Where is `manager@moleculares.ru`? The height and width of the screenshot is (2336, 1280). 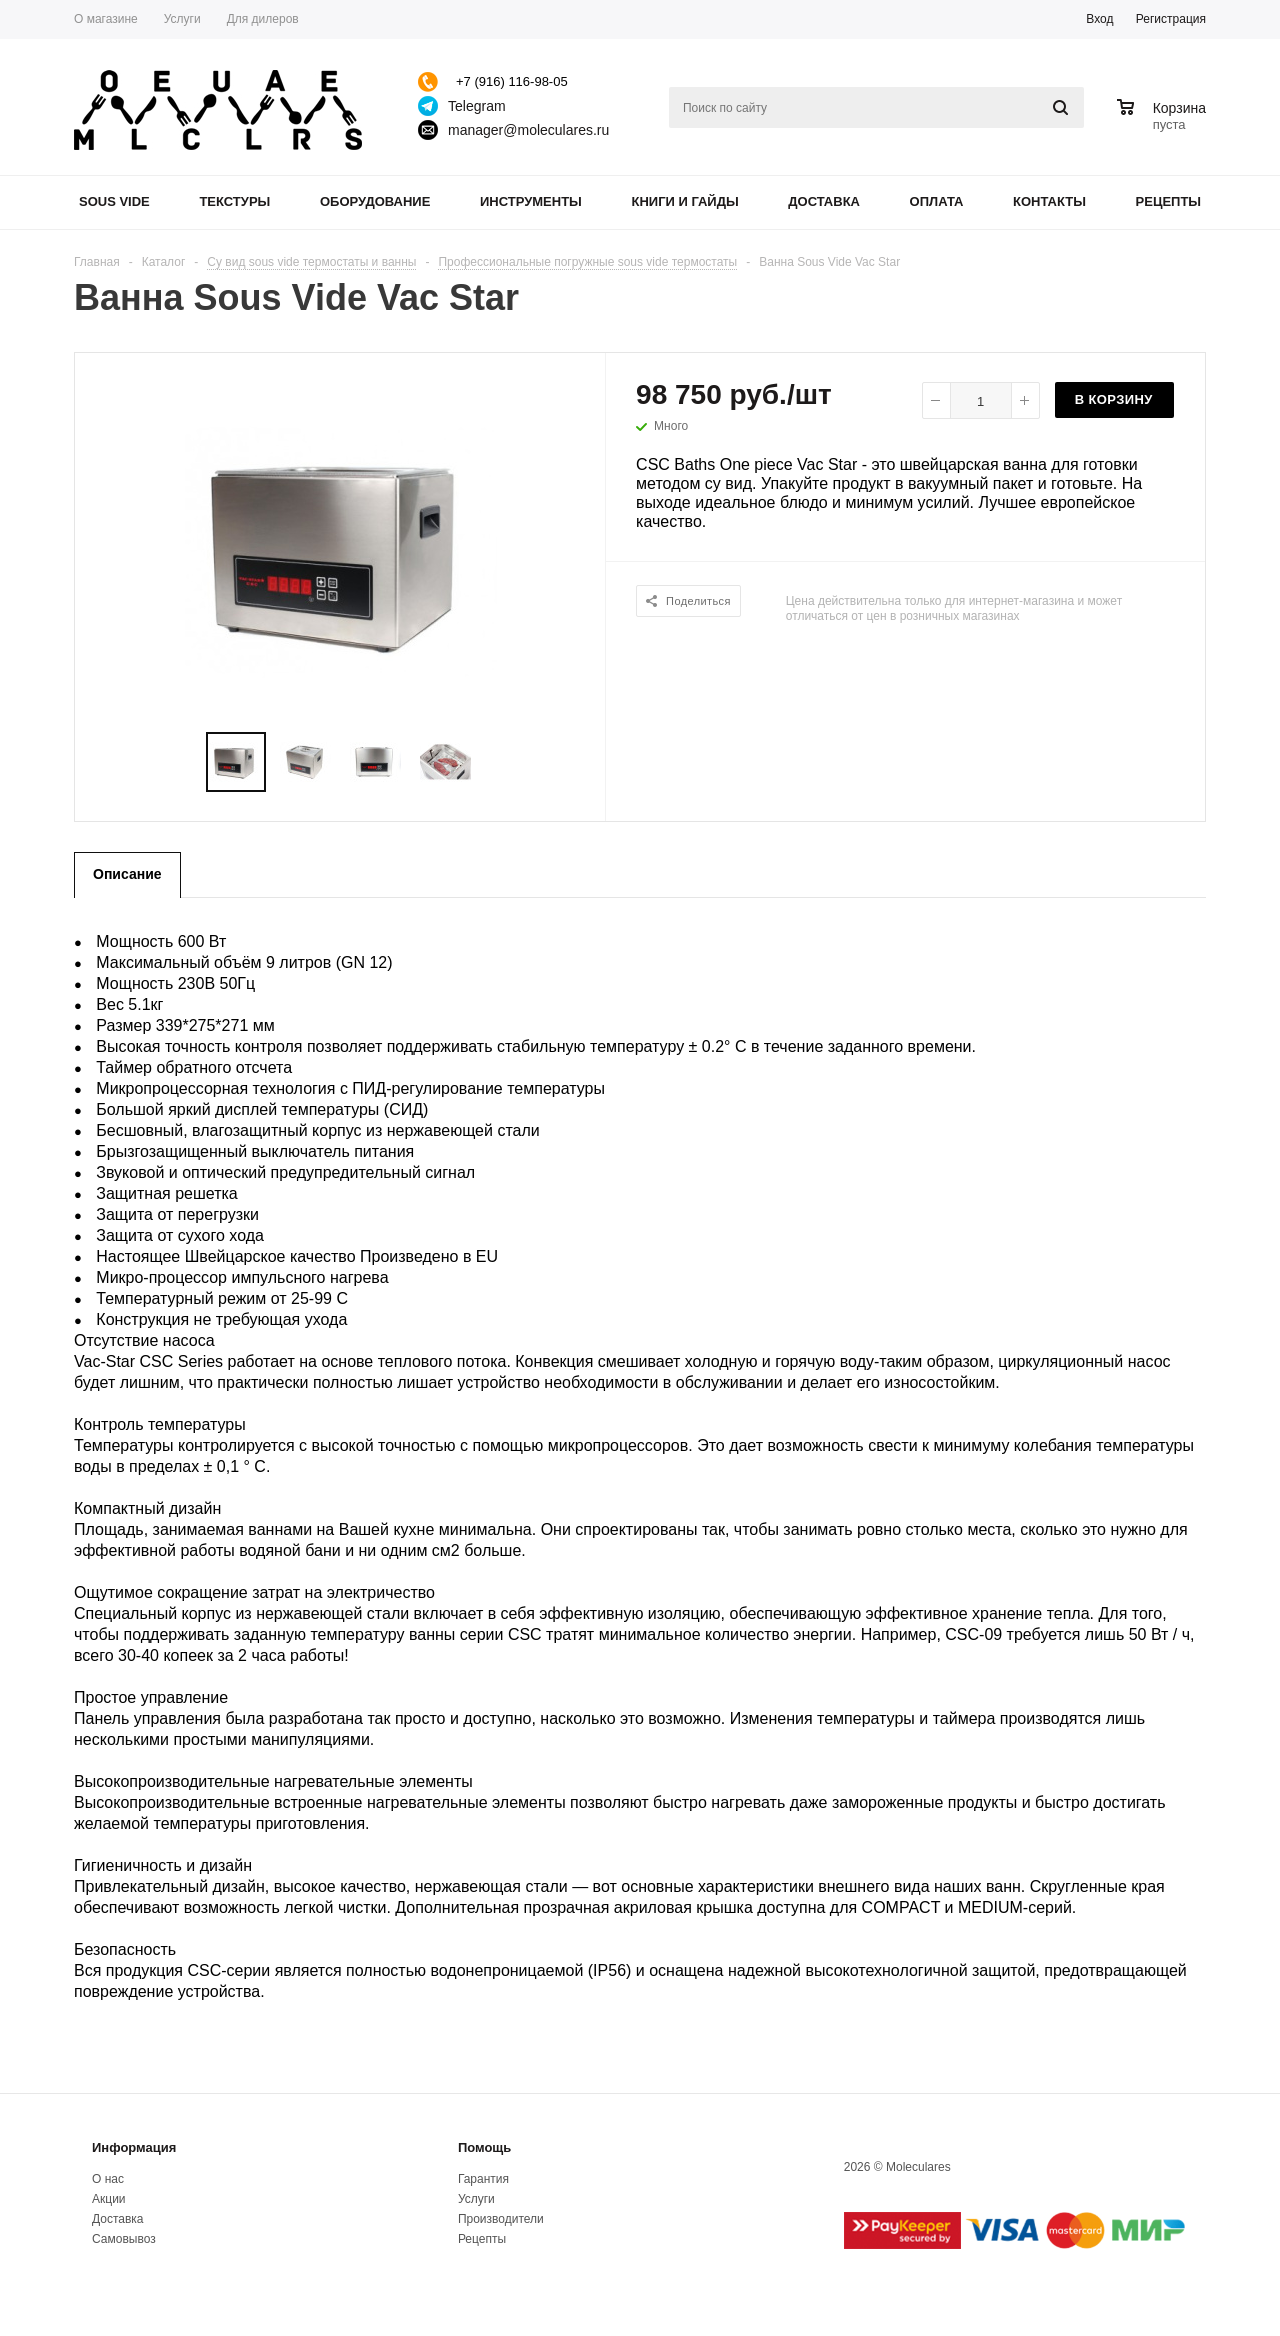
manager@moleculares.ru is located at coordinates (528, 130).